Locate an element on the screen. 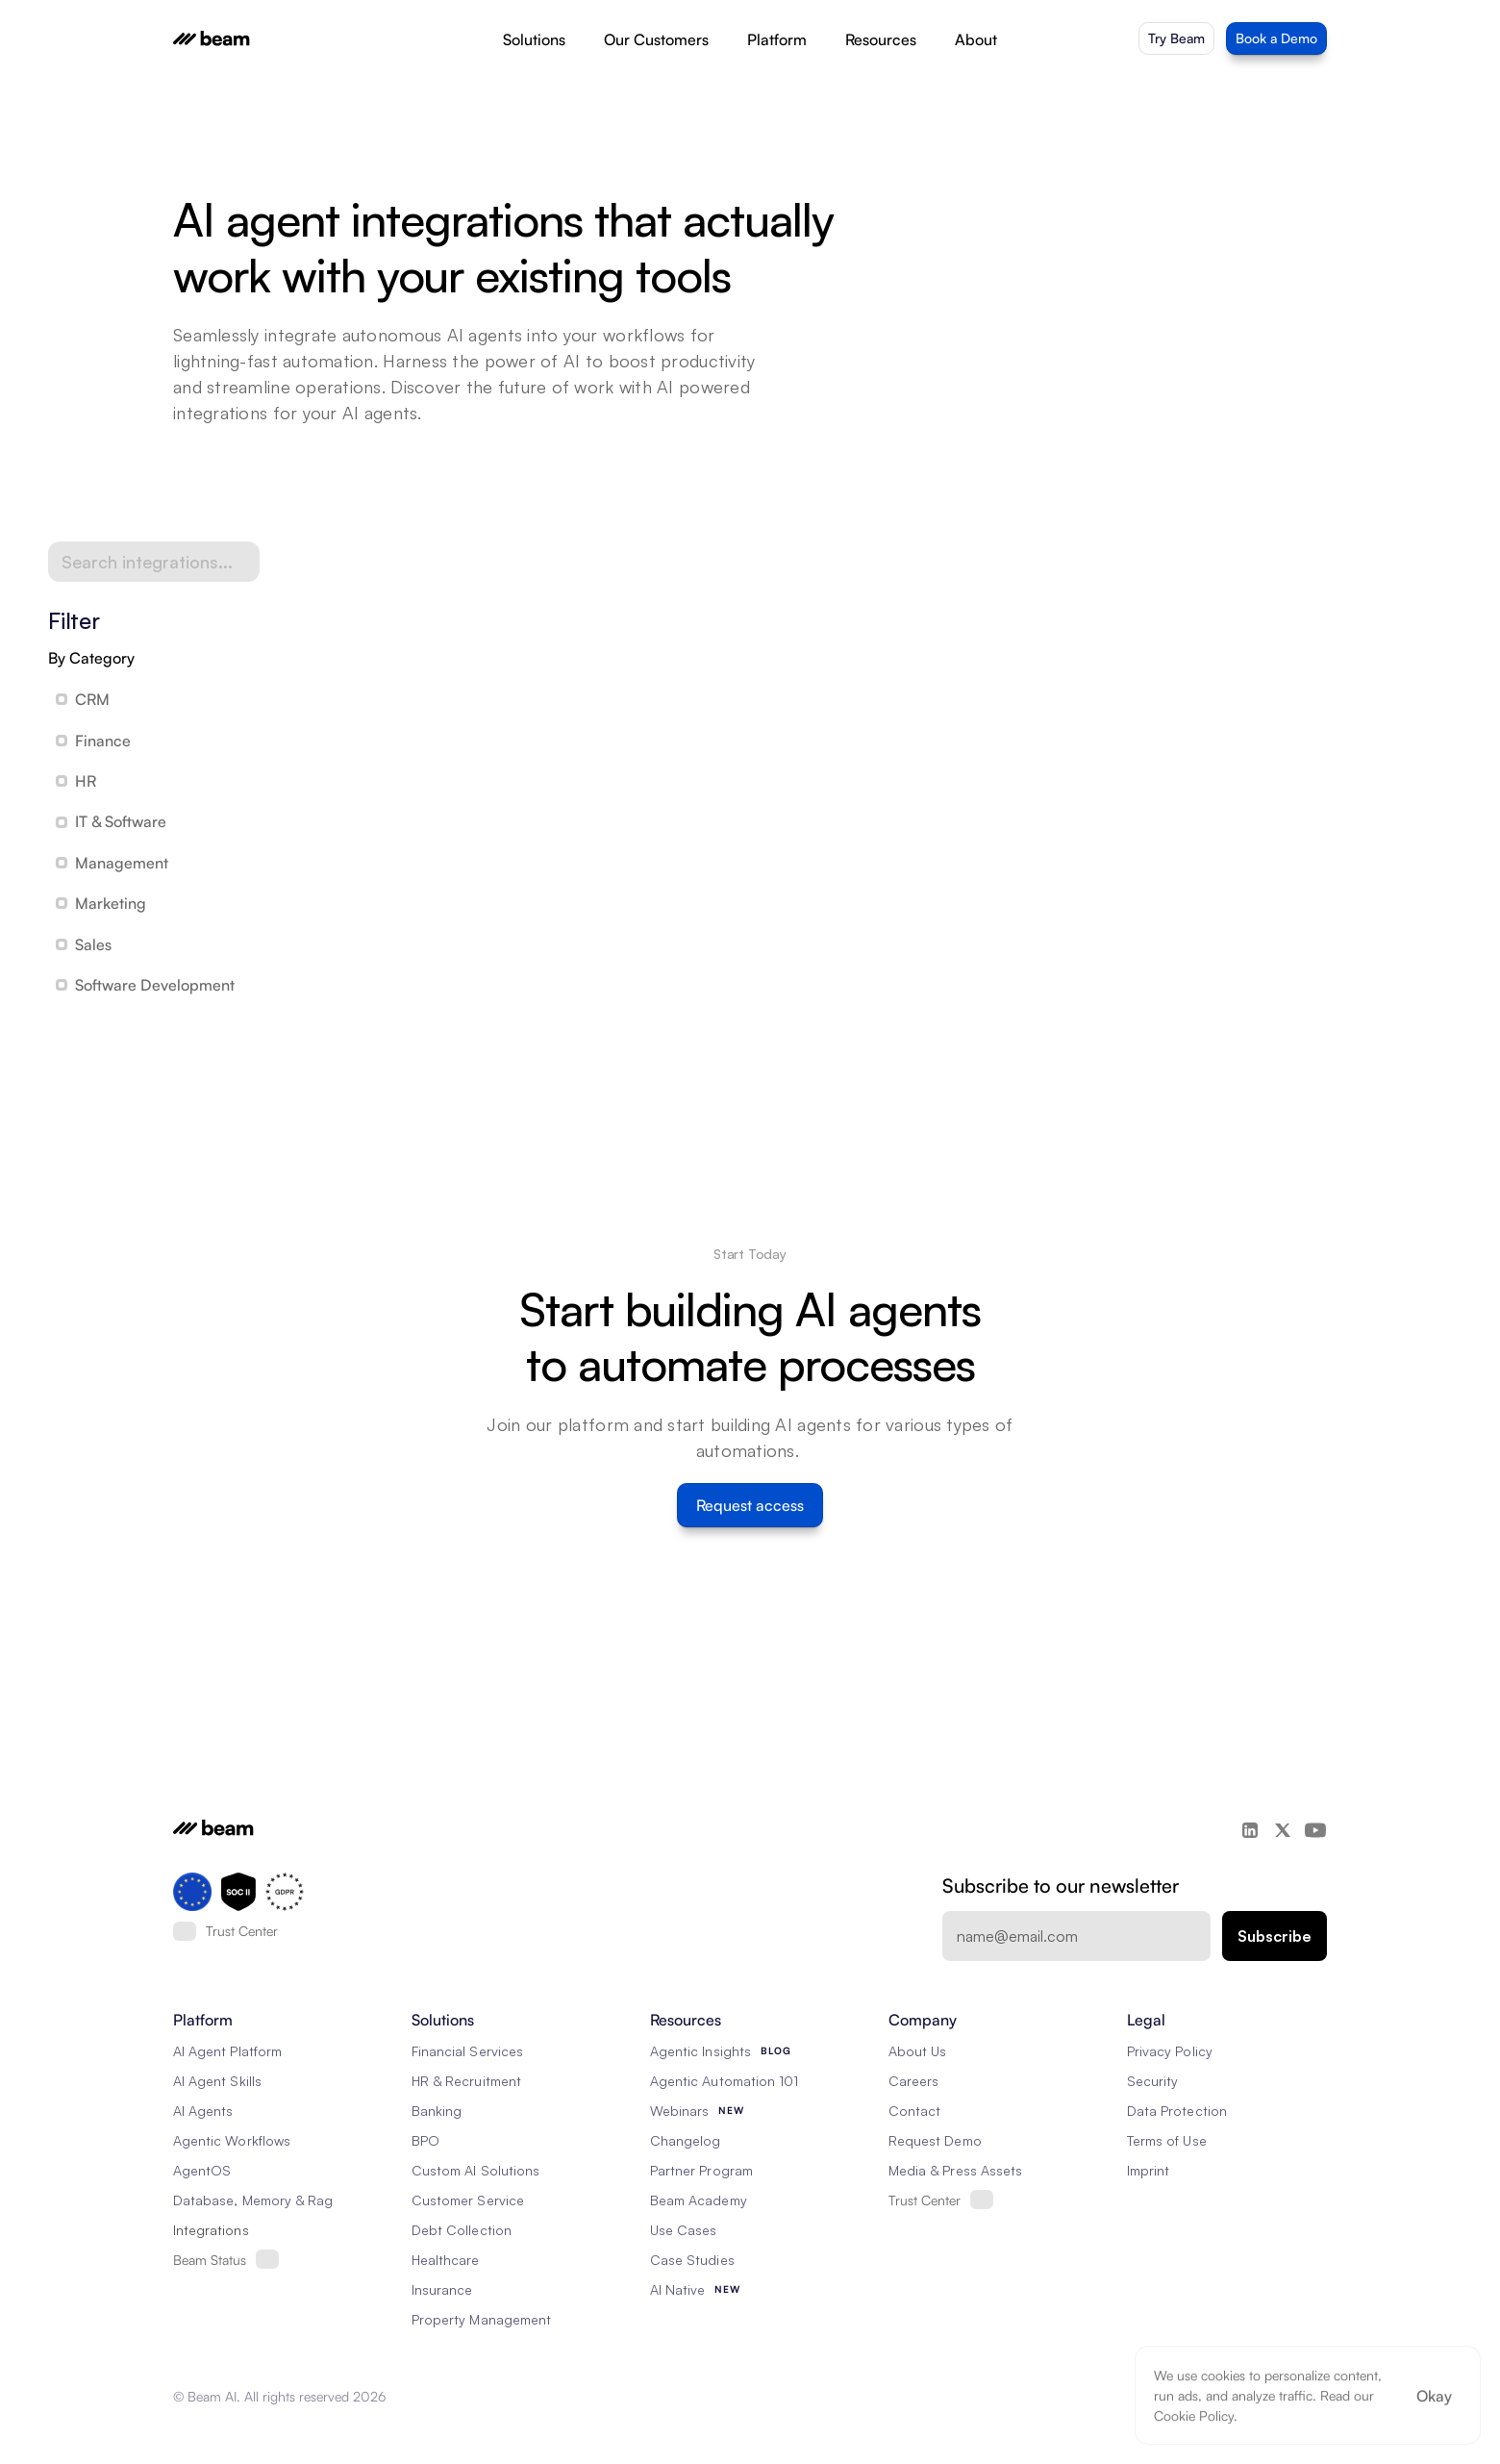 The height and width of the screenshot is (2464, 1500). Imprint is located at coordinates (1148, 2170).